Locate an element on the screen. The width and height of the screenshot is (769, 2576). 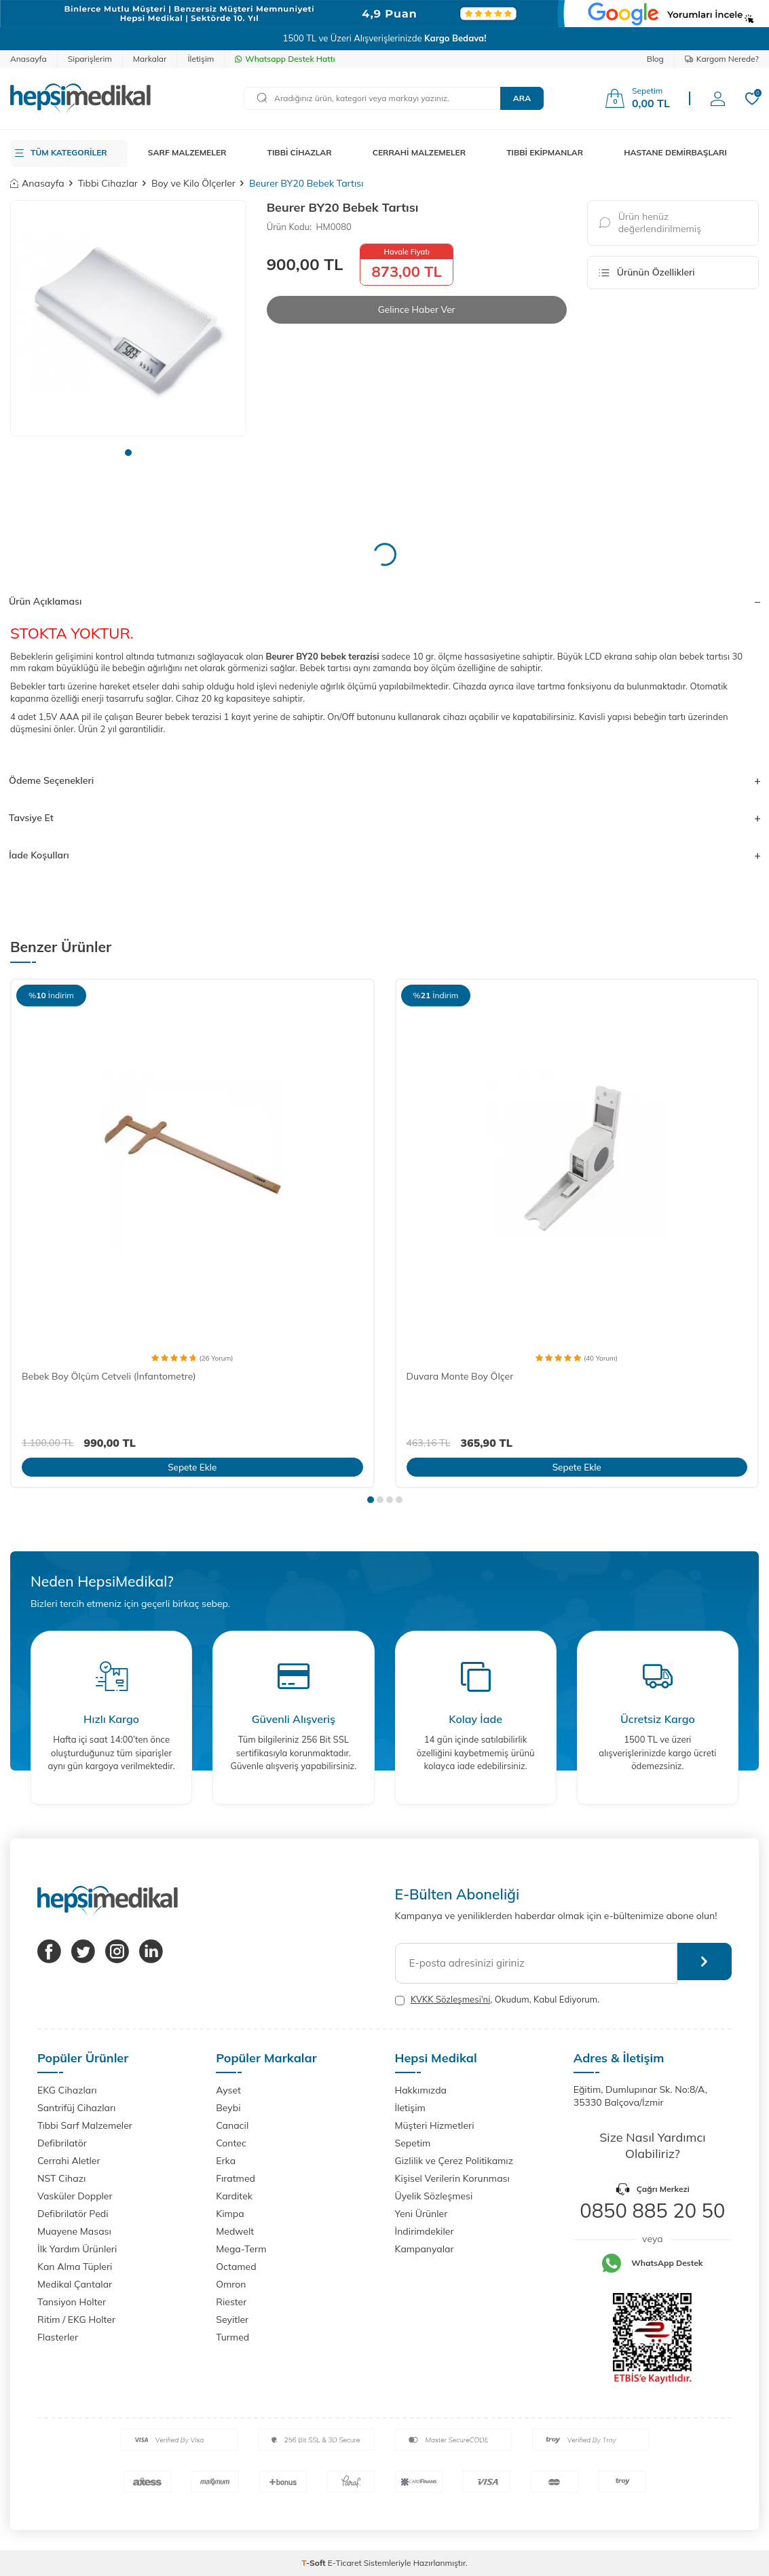
EKG Cihazları is located at coordinates (67, 2090).